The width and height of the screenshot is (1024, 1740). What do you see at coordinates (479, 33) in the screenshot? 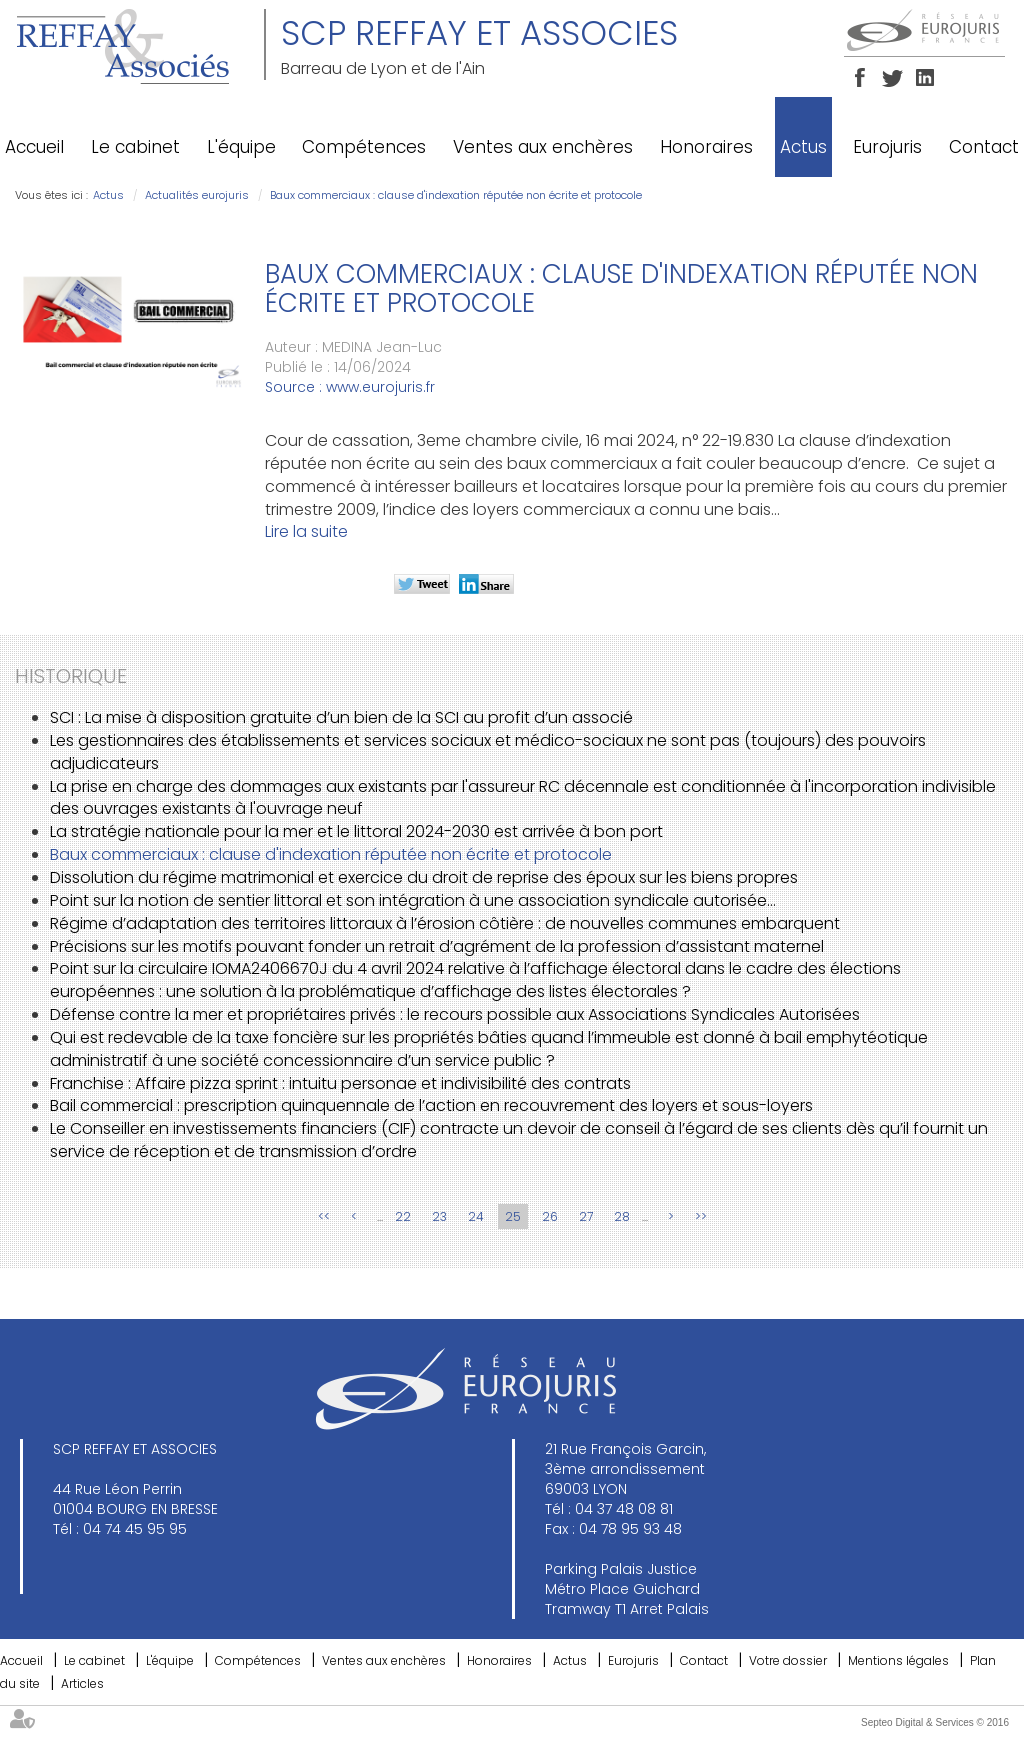
I see `SCP REFFAY ET ASSOCIES` at bounding box center [479, 33].